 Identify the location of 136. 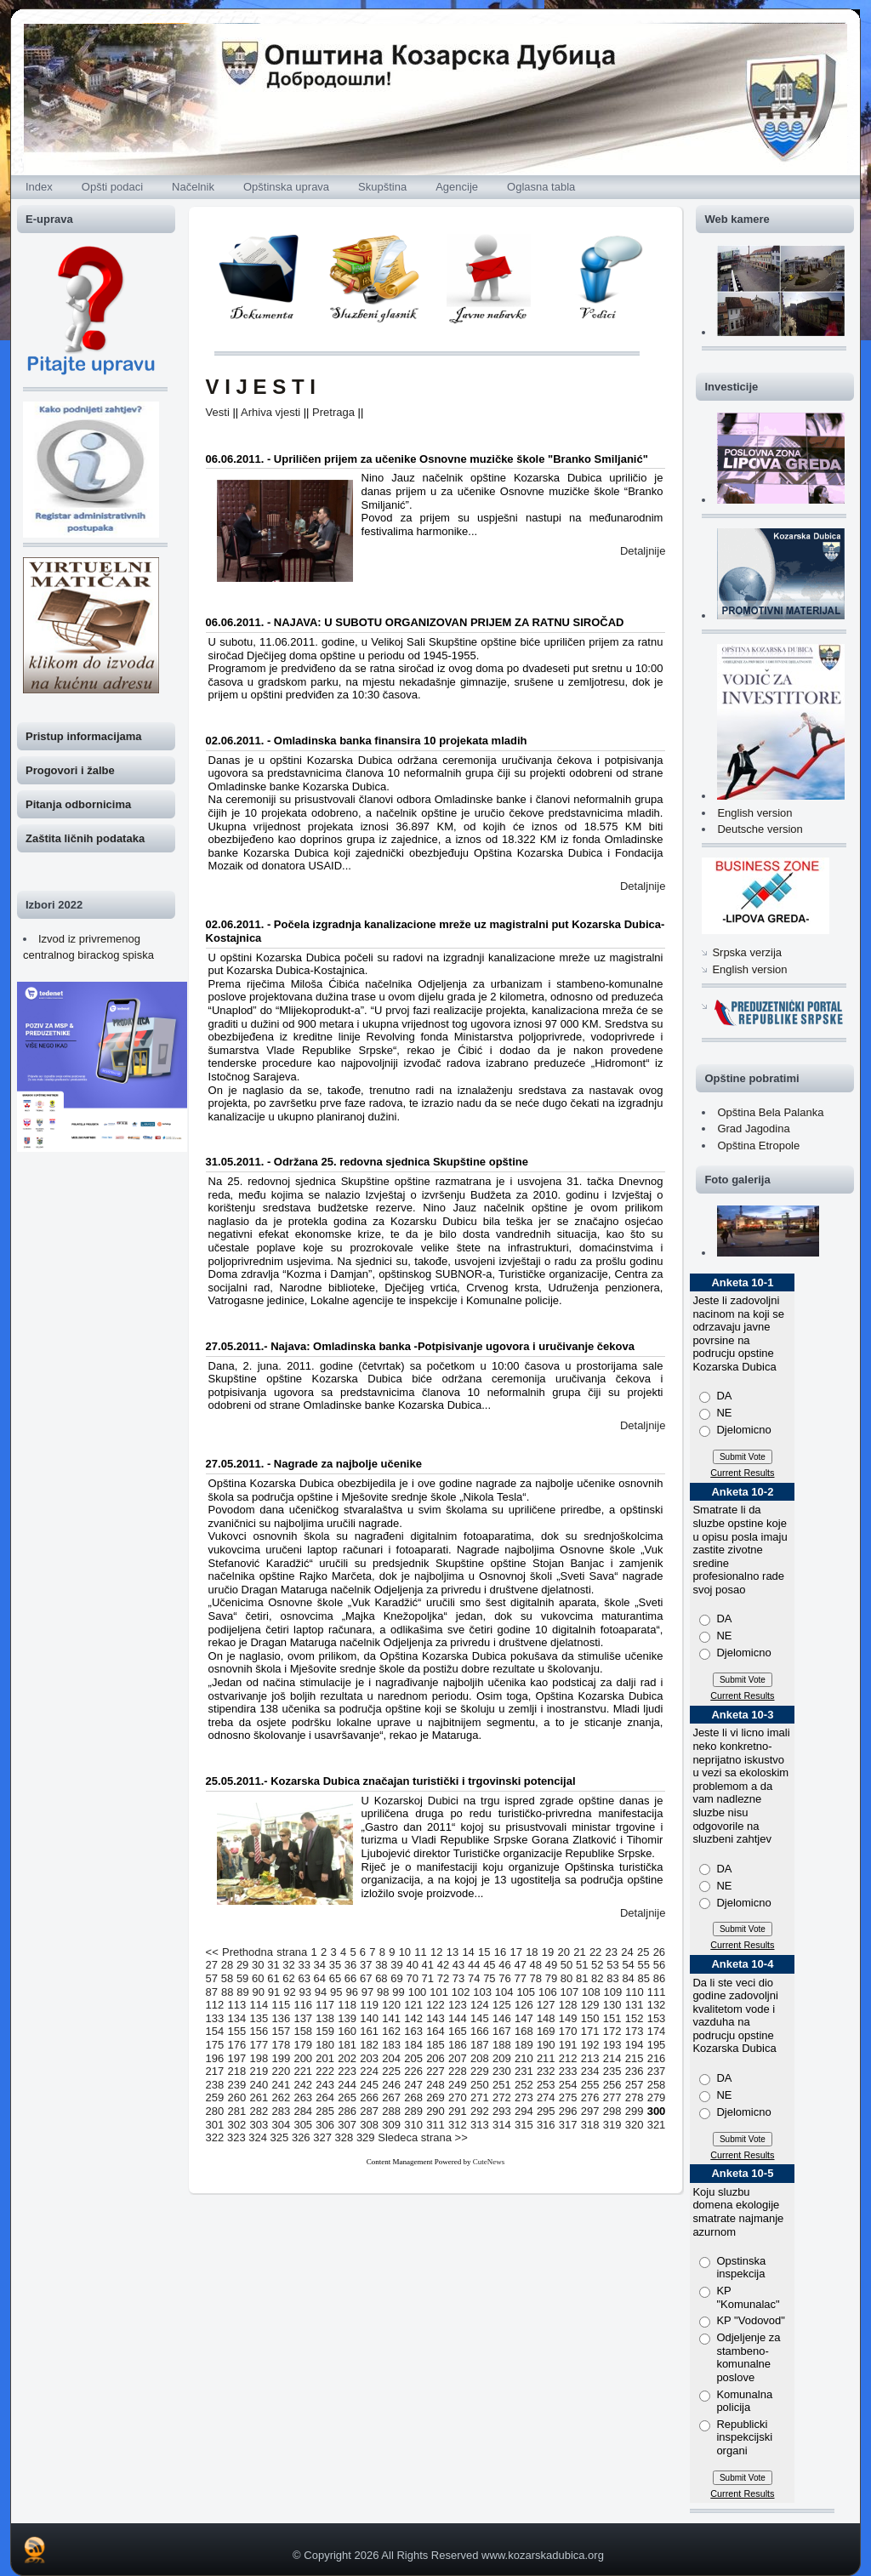
(280, 2018).